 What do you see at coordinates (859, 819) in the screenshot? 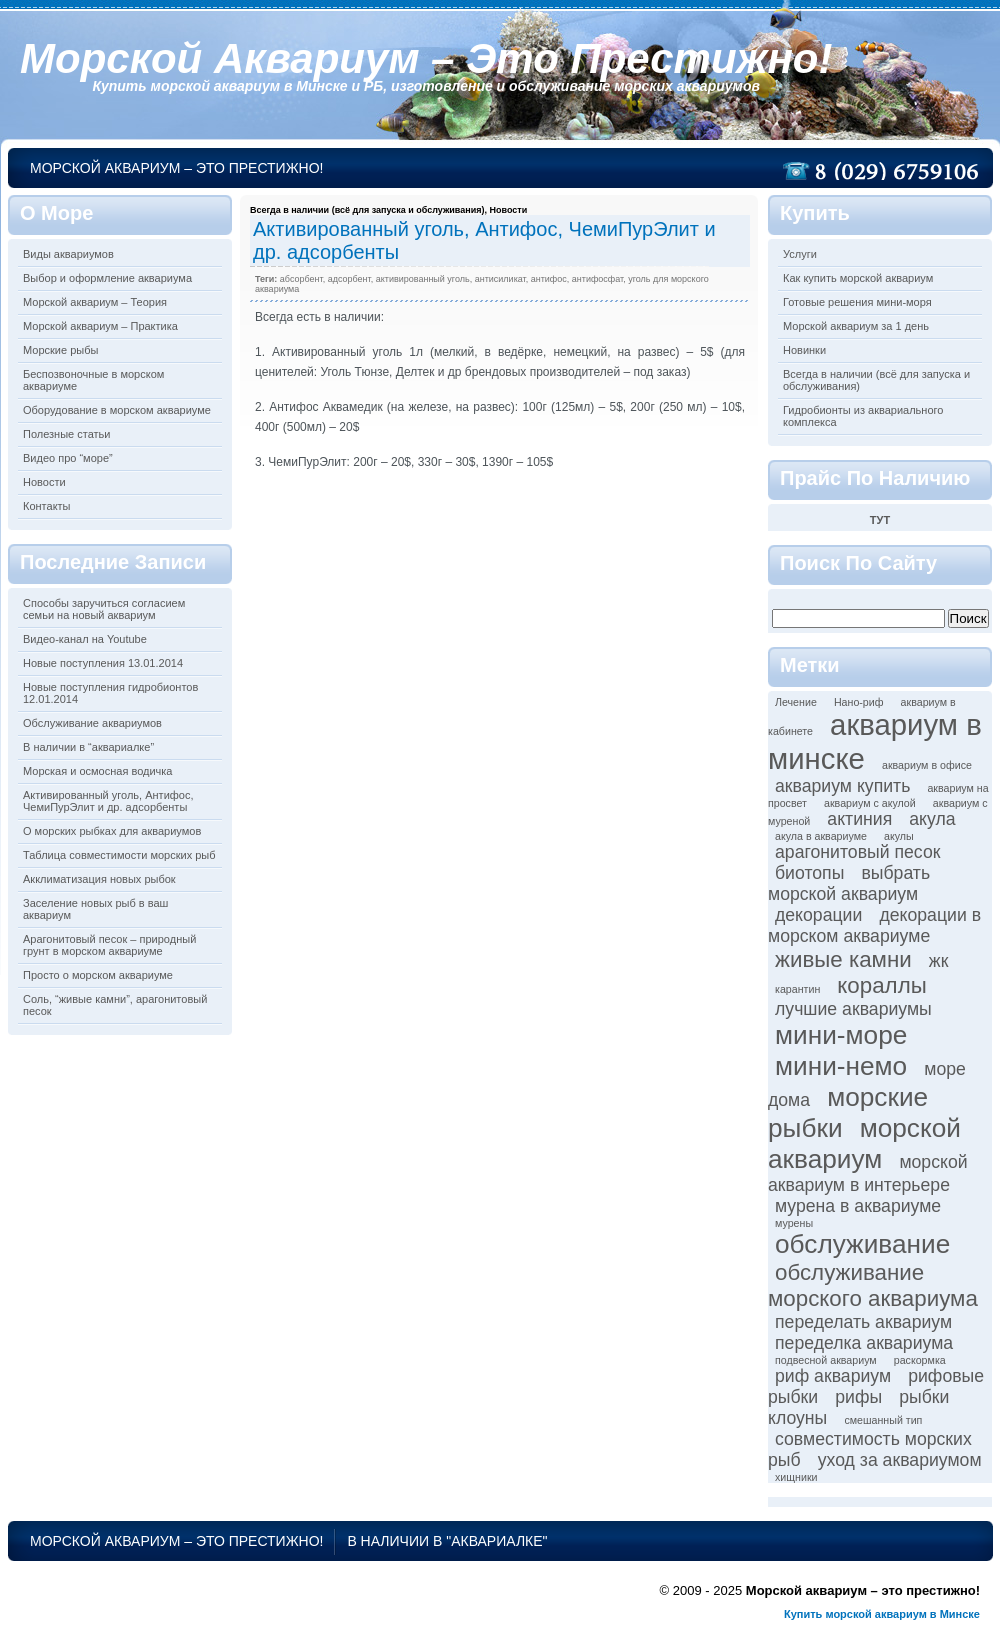
I see `актиния` at bounding box center [859, 819].